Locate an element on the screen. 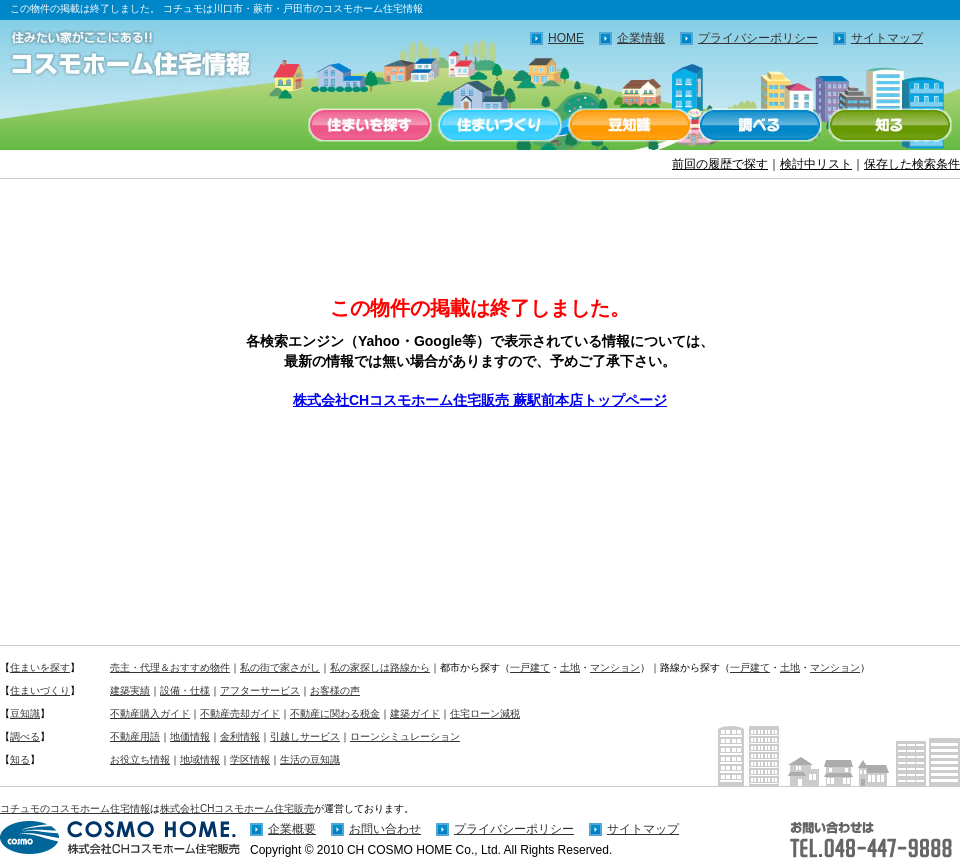  調べる is located at coordinates (760, 125).